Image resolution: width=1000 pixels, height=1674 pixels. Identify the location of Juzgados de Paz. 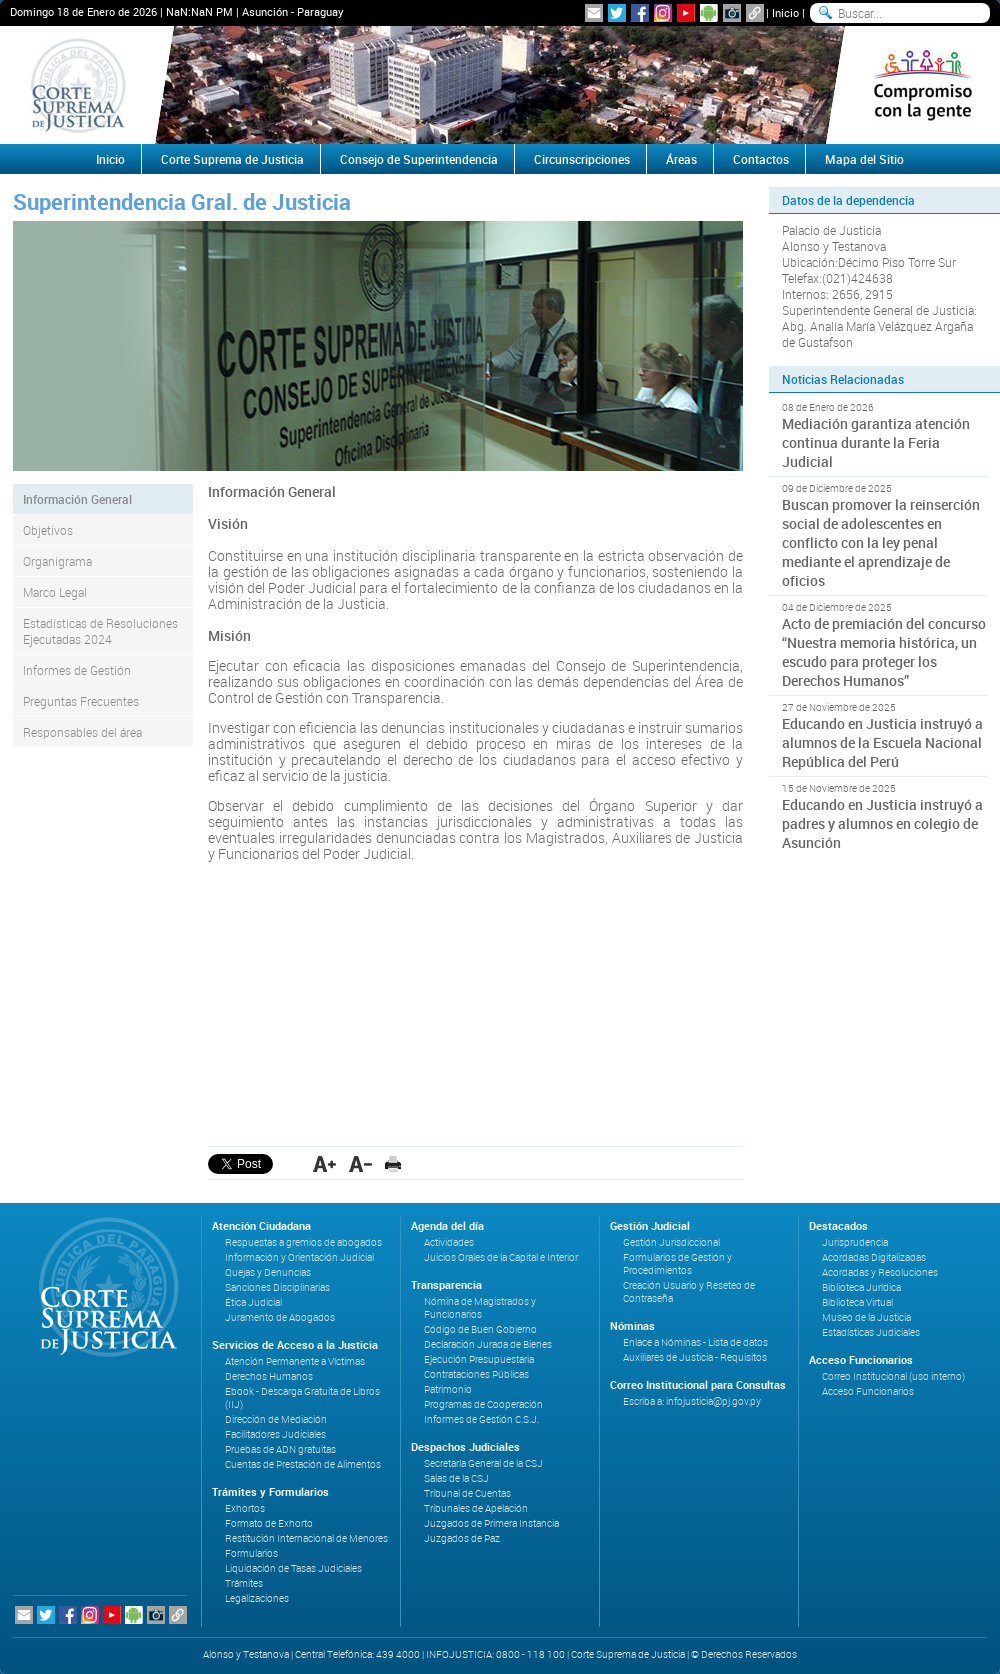
(462, 1538).